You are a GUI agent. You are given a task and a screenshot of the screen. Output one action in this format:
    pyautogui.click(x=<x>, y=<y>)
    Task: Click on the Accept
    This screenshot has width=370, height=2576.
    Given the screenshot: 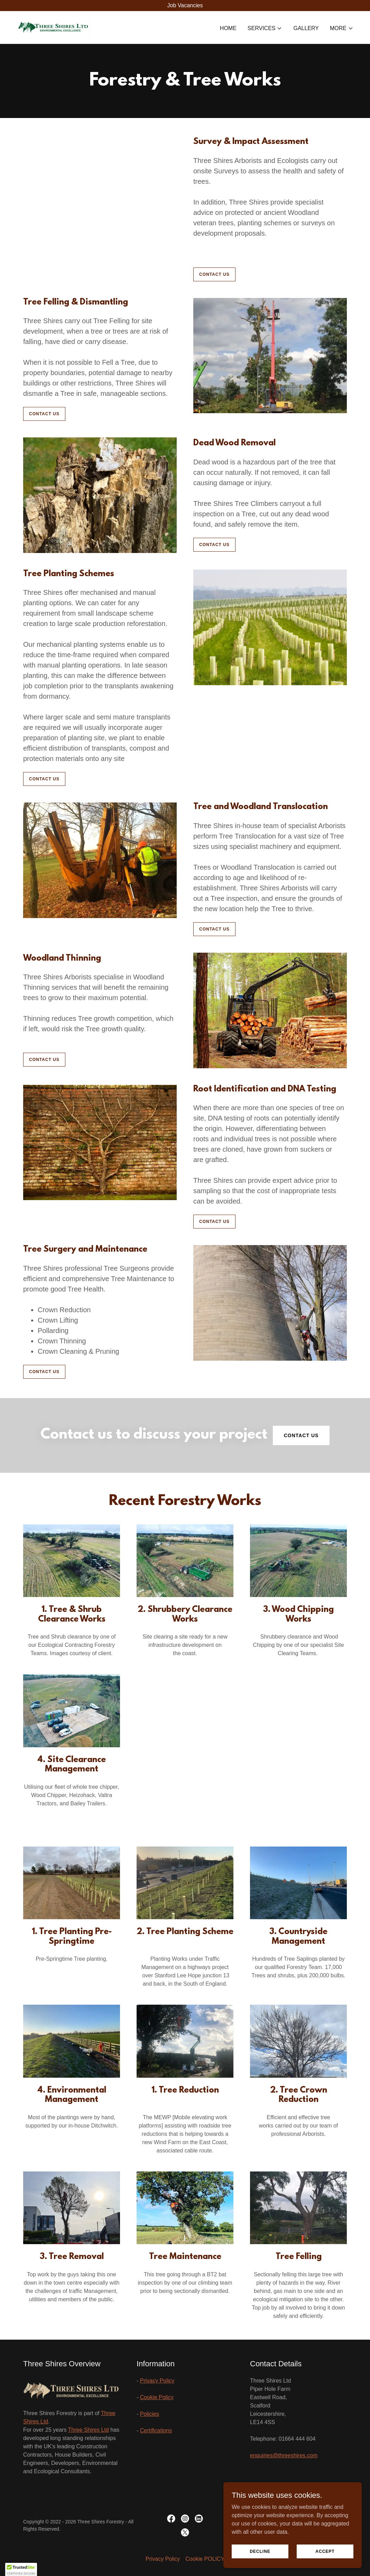 What is the action you would take?
    pyautogui.click(x=324, y=2551)
    